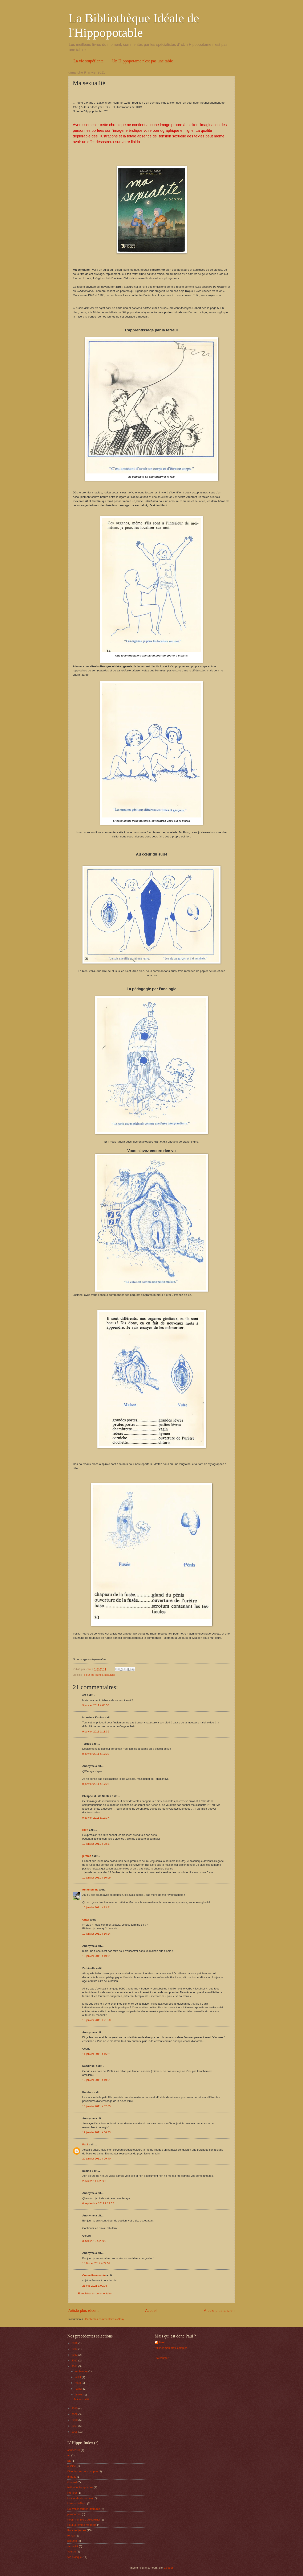  What do you see at coordinates (75, 2366) in the screenshot?
I see `2011` at bounding box center [75, 2366].